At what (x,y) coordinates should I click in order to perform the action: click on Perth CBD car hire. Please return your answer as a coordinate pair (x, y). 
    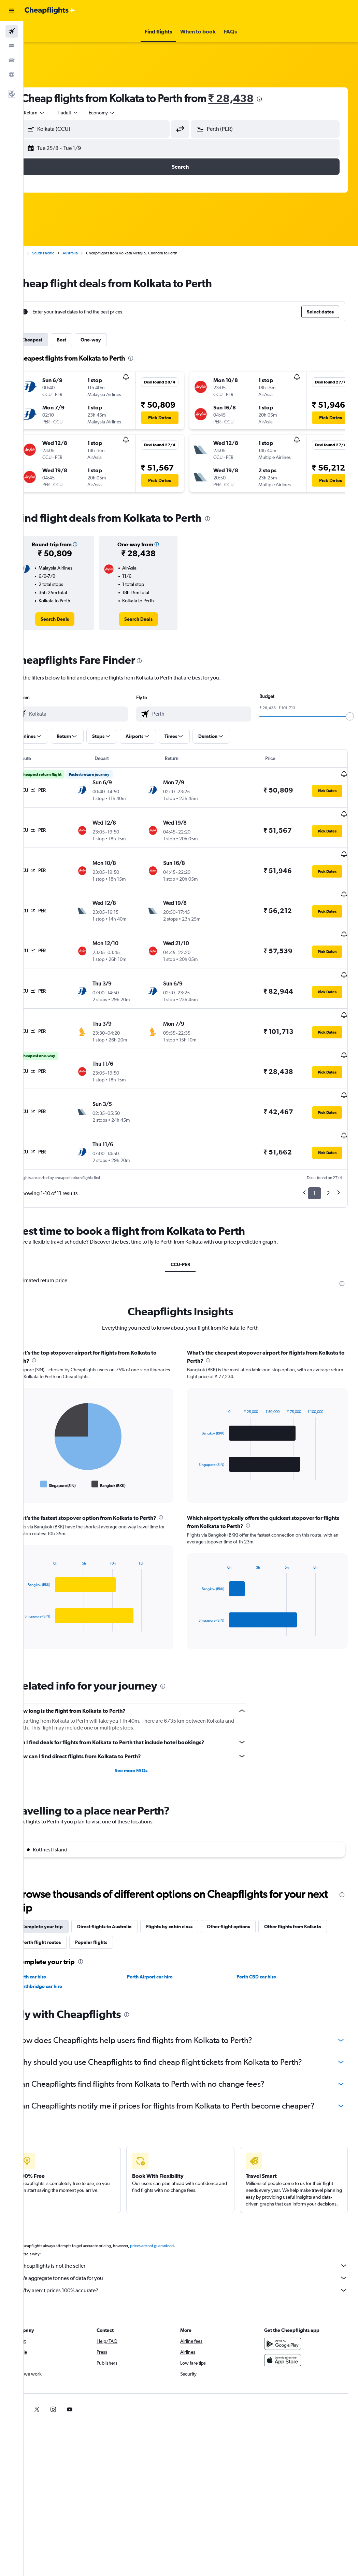
    Looking at the image, I should click on (263, 1930).